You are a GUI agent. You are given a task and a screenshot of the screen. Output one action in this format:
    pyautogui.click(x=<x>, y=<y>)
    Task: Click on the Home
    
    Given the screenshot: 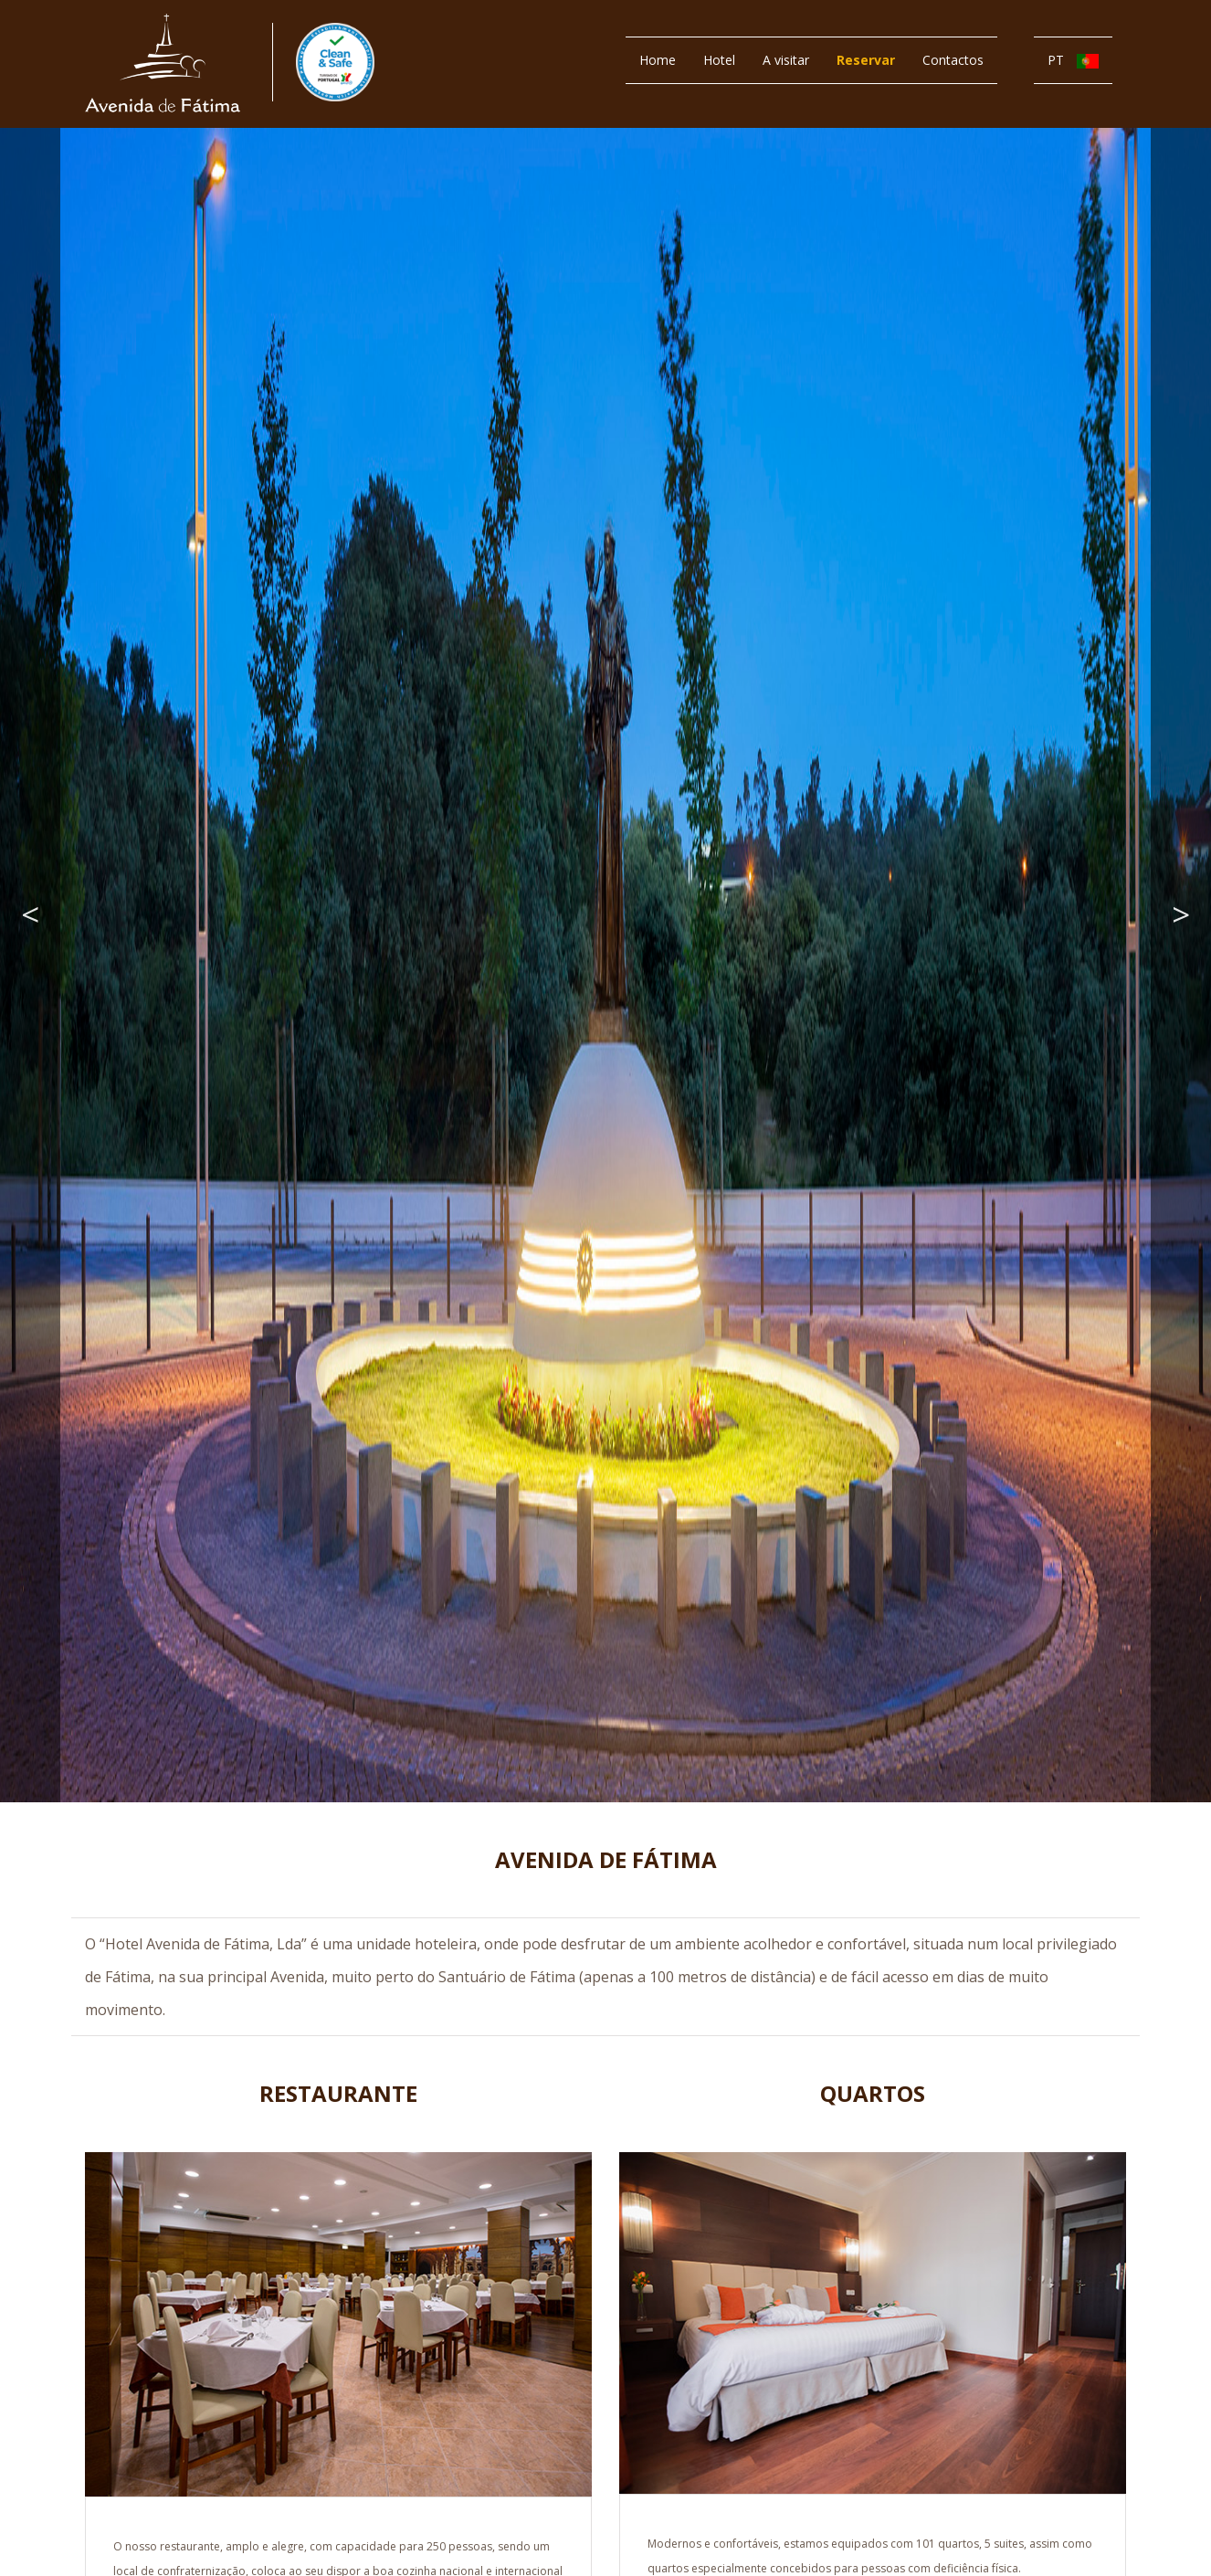 What is the action you would take?
    pyautogui.click(x=657, y=60)
    